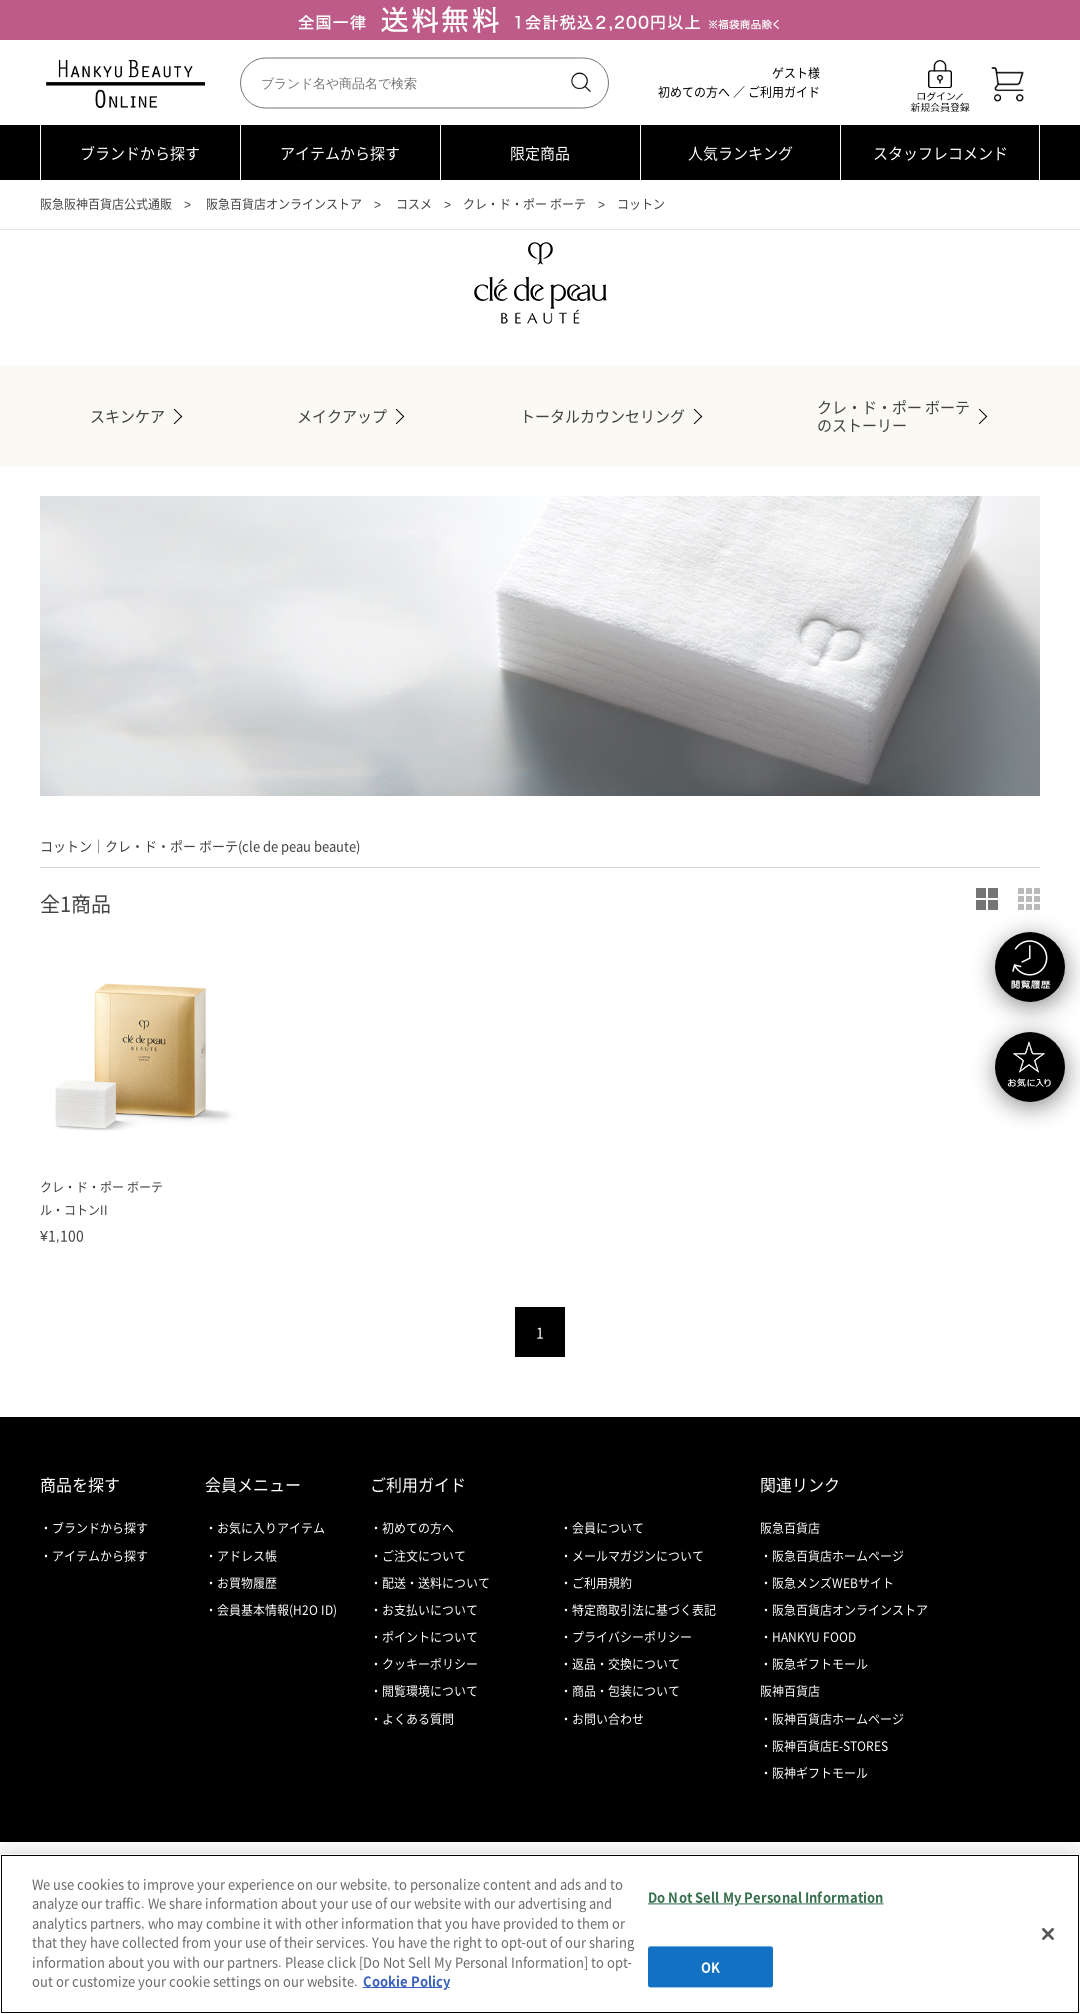 Image resolution: width=1080 pixels, height=2014 pixels. Describe the element at coordinates (1048, 1934) in the screenshot. I see `[Close]` at that location.